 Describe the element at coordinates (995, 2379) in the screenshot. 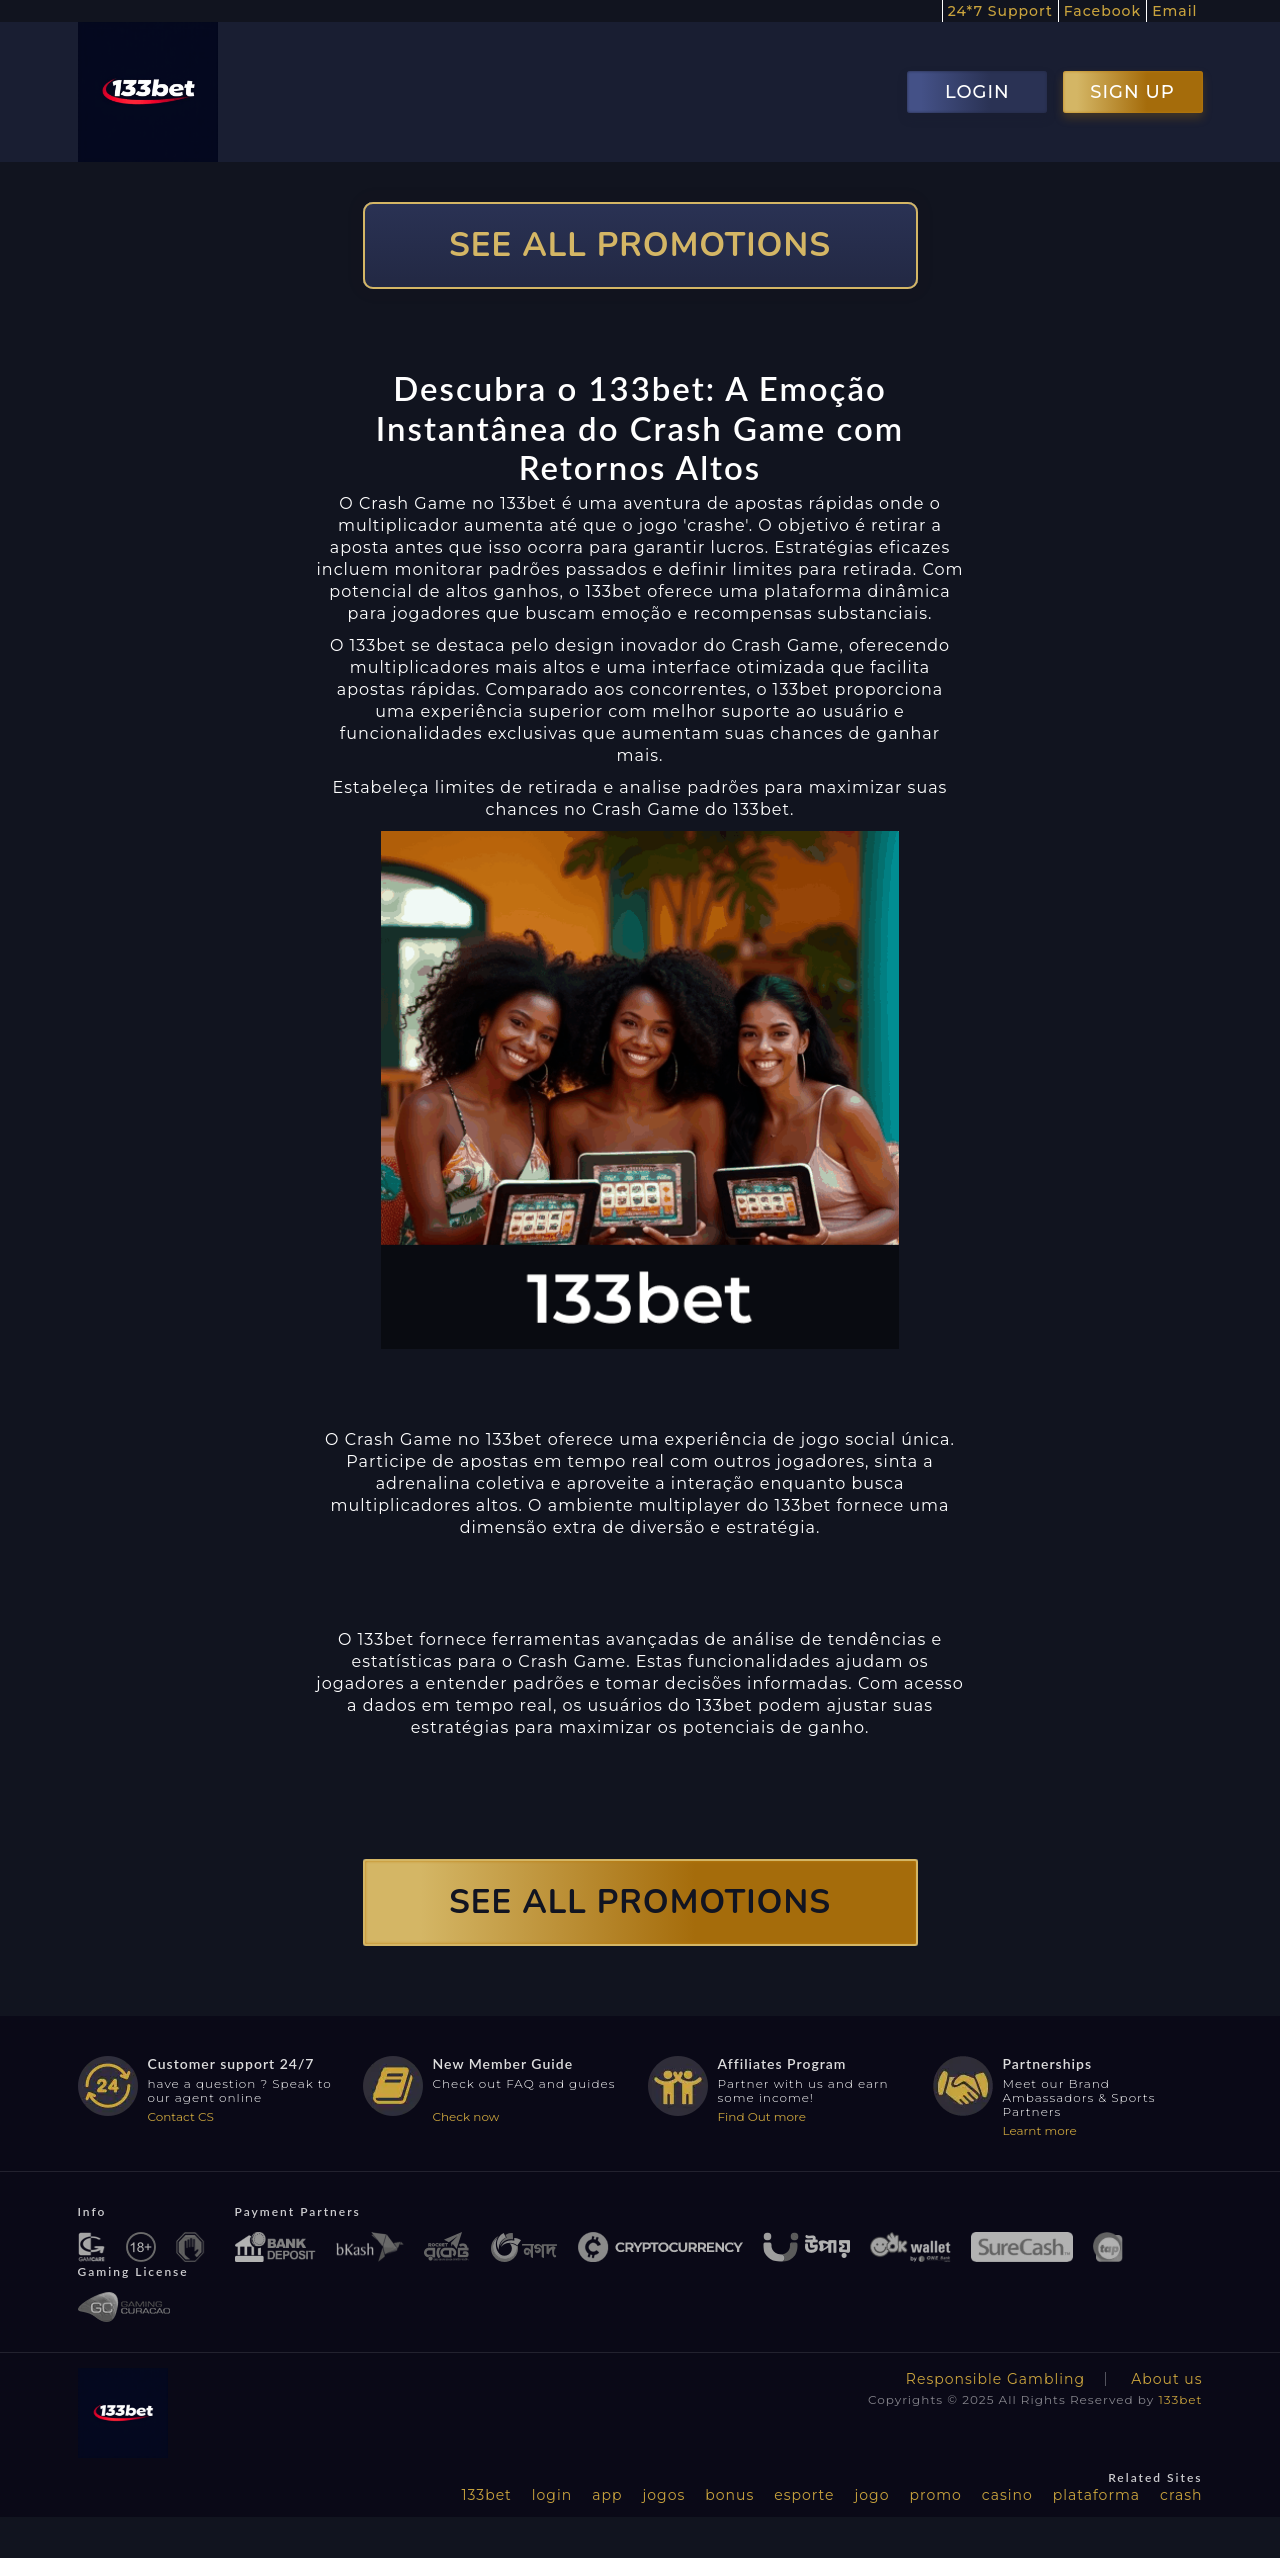

I see `Responsible Gambling` at that location.